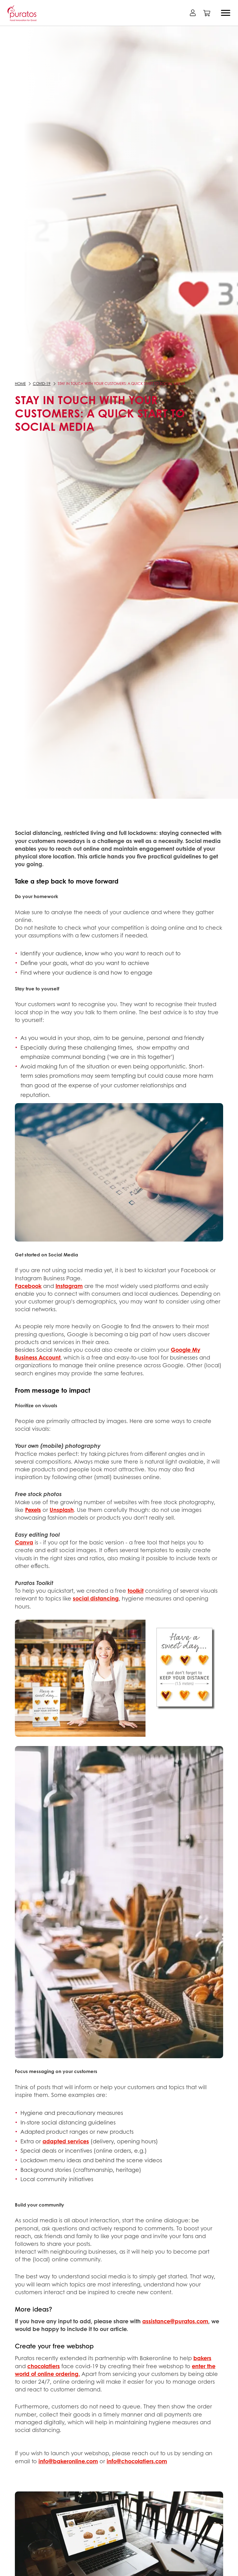 Image resolution: width=238 pixels, height=2576 pixels. Describe the element at coordinates (202, 2358) in the screenshot. I see `bakers` at that location.